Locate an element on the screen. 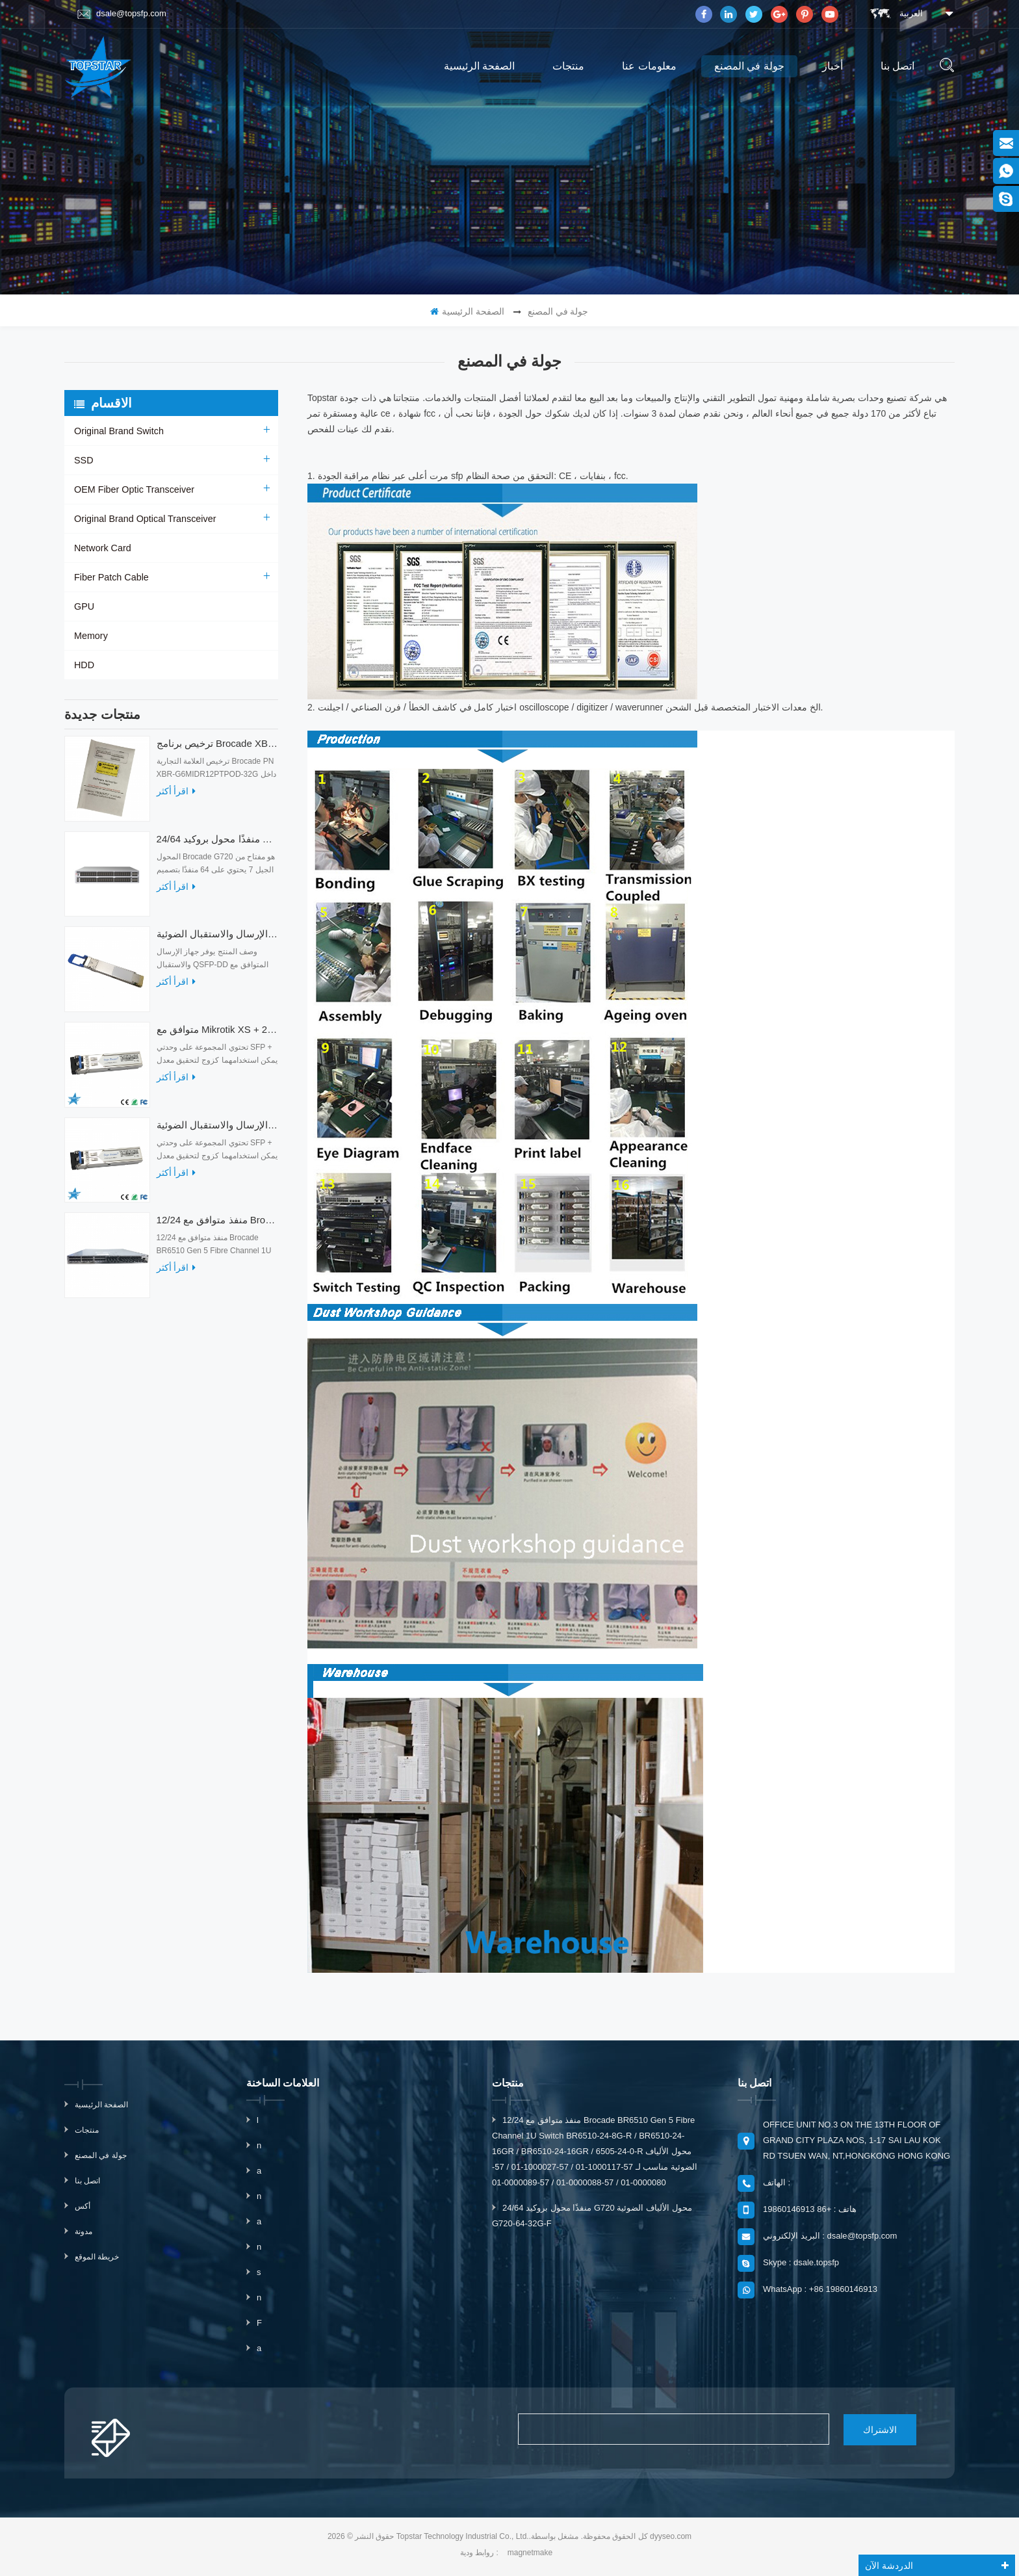  أكس is located at coordinates (82, 2206).